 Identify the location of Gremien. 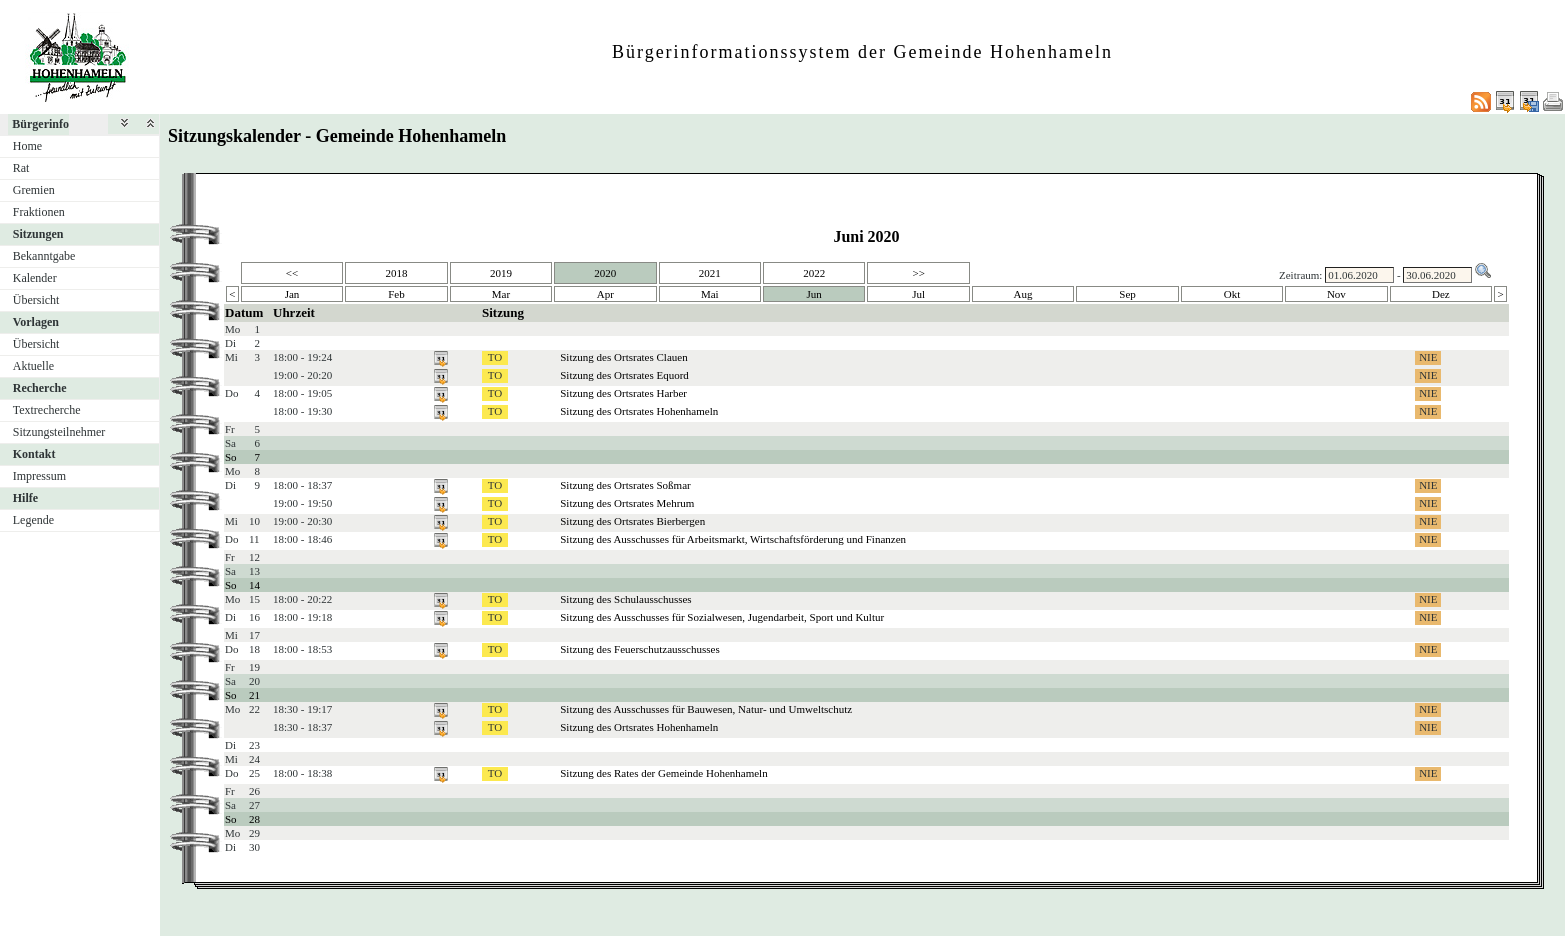
(34, 190).